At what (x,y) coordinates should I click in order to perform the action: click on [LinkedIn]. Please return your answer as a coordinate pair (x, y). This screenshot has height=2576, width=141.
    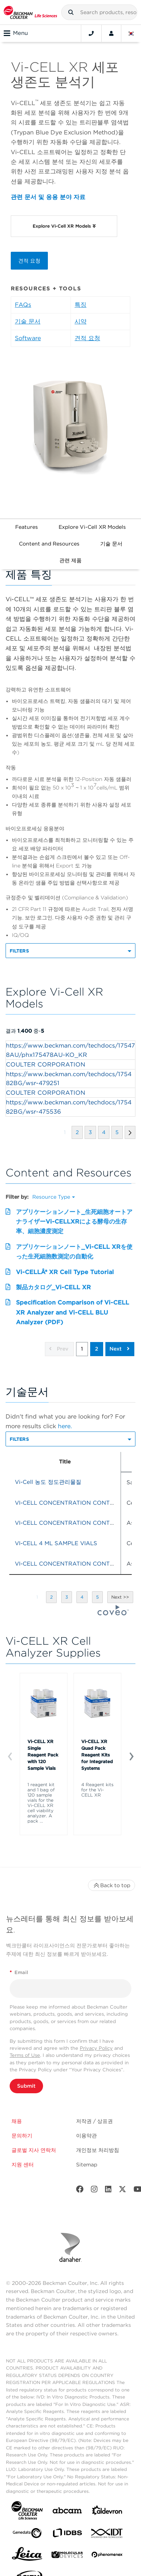
    Looking at the image, I should click on (108, 2190).